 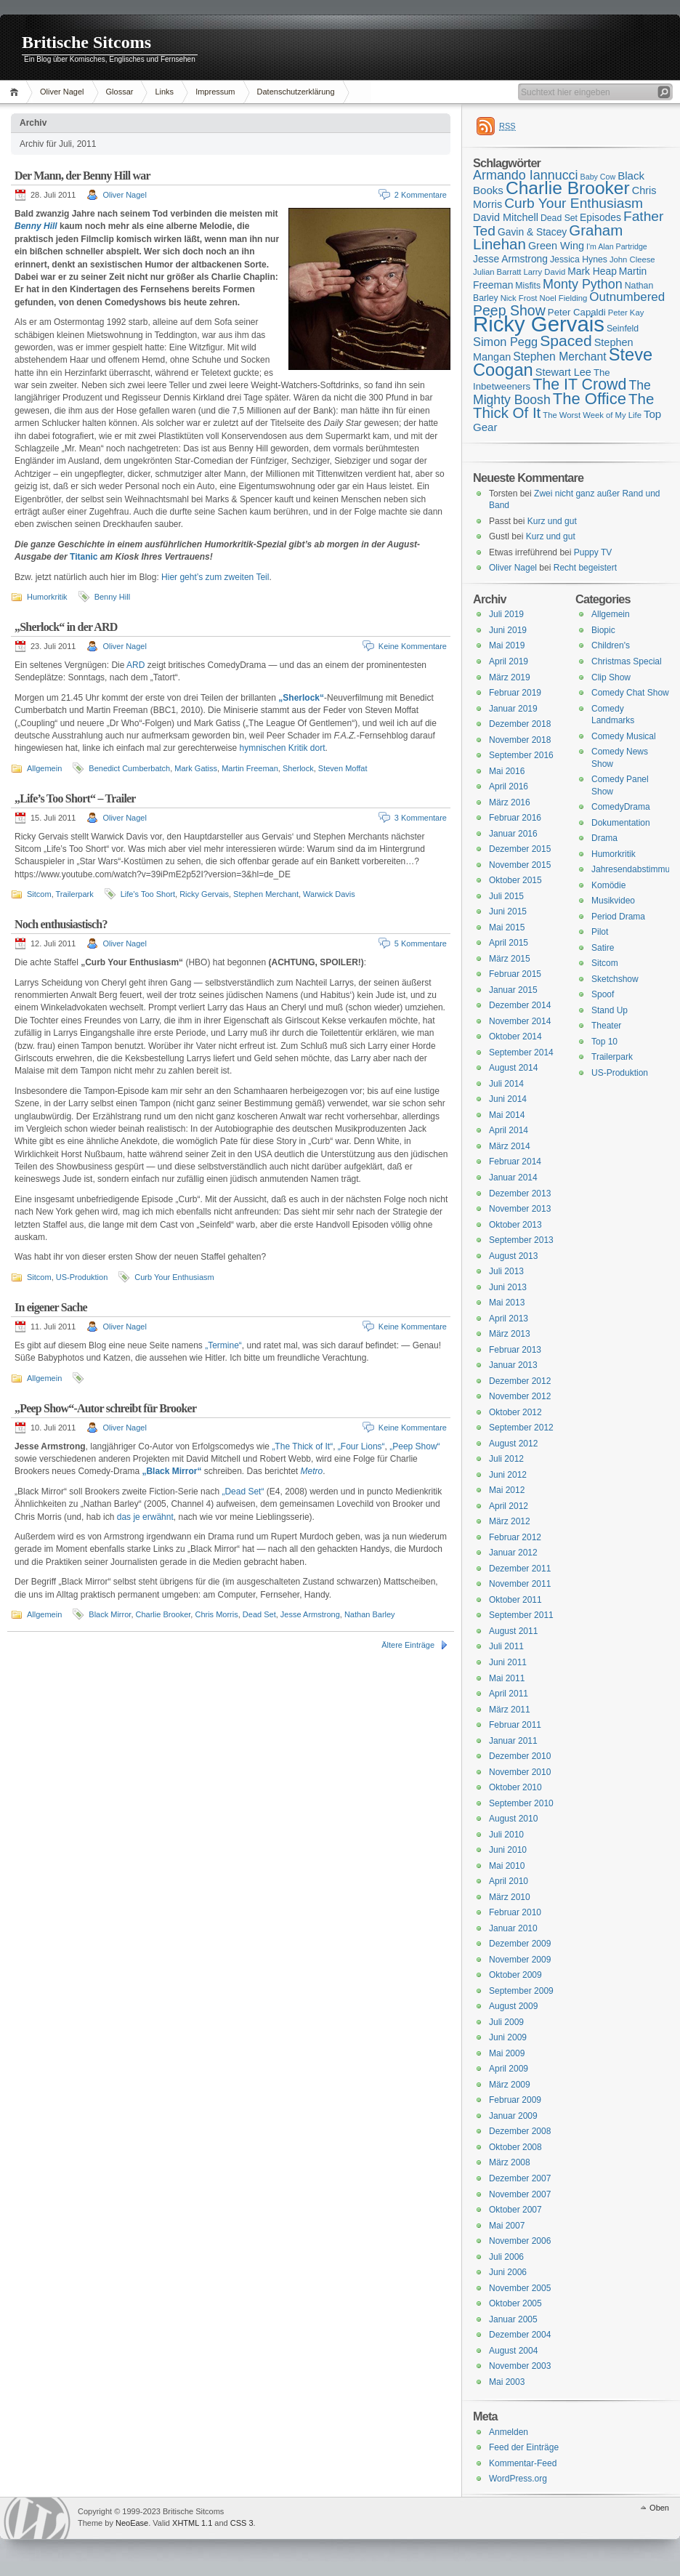 I want to click on „The Thick of It“, so click(x=302, y=1446).